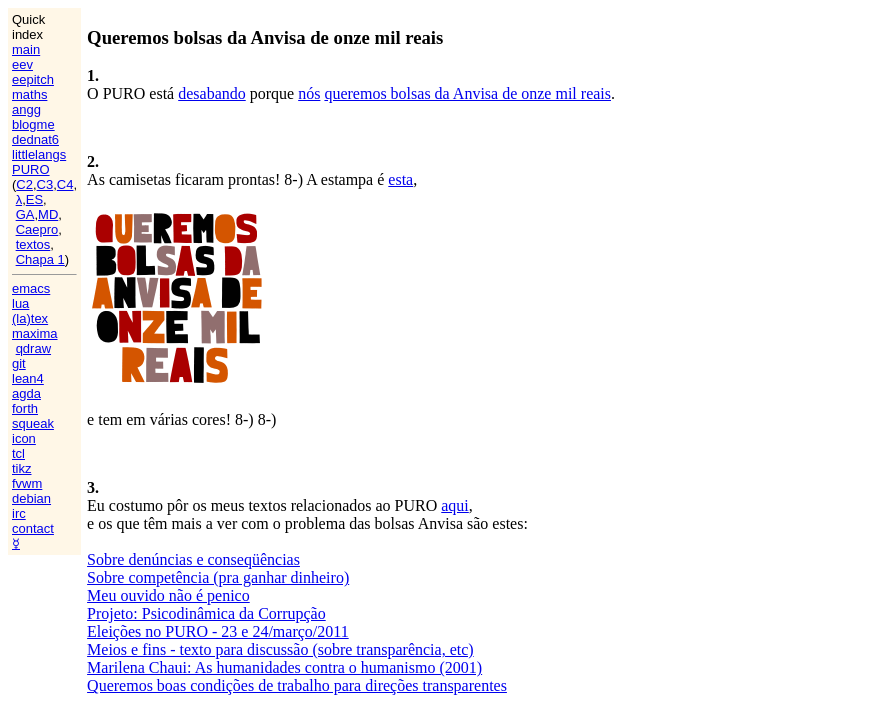 This screenshot has height=720, width=887. Describe the element at coordinates (48, 214) in the screenshot. I see `MD` at that location.